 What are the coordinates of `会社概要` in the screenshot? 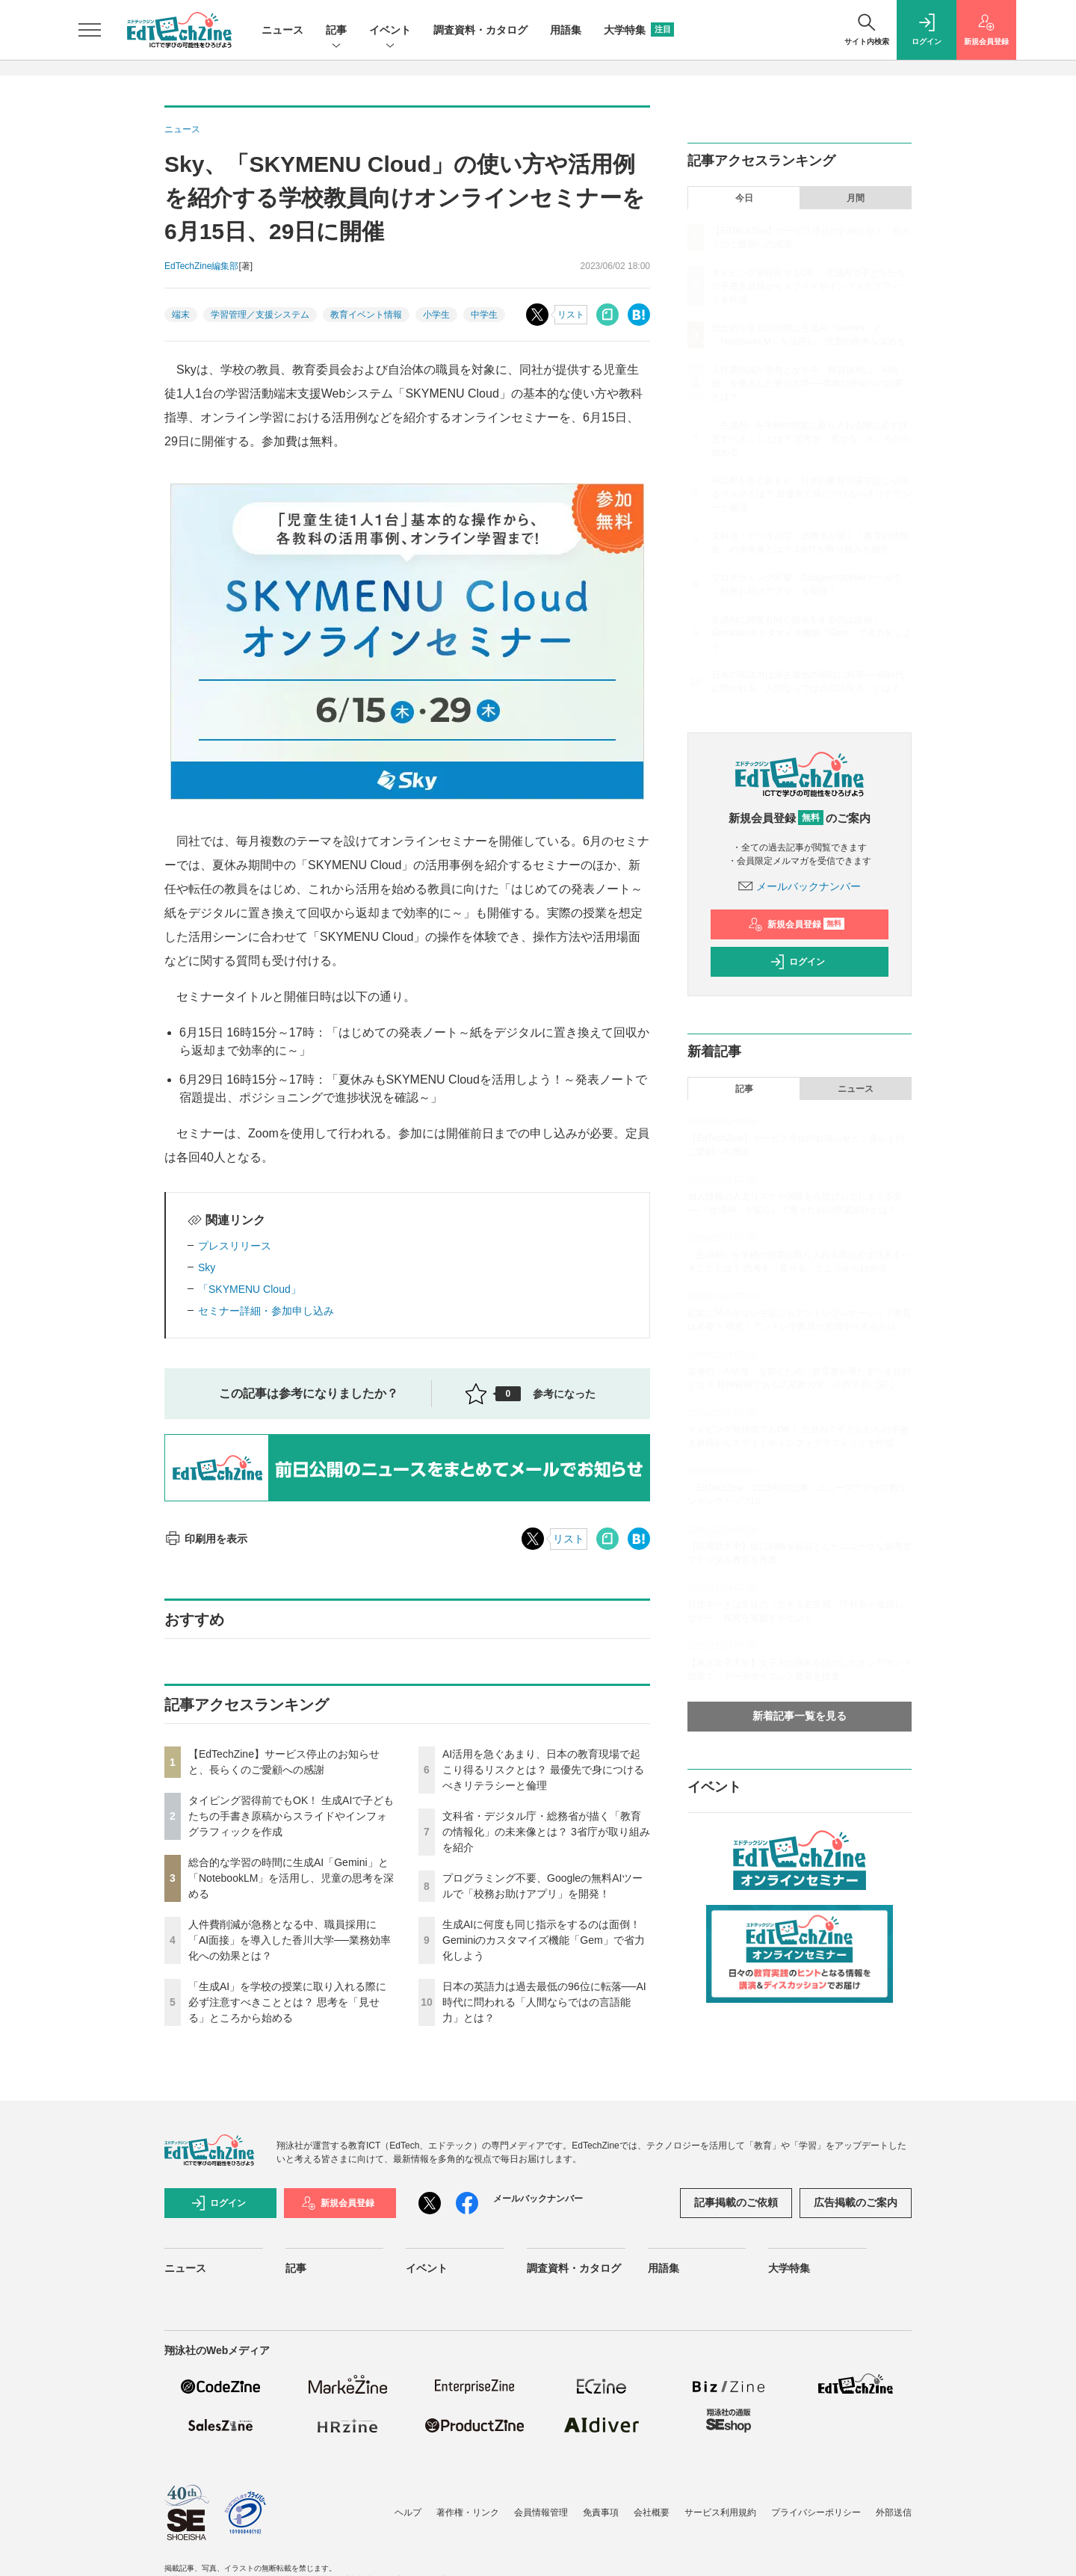 It's located at (652, 2512).